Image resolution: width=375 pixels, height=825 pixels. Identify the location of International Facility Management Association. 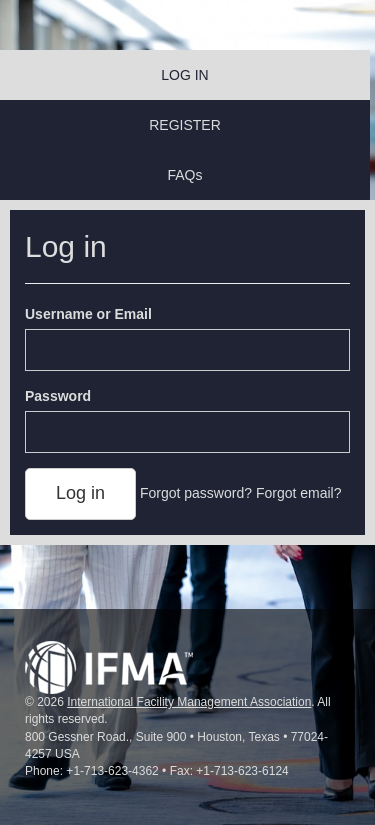
(189, 702).